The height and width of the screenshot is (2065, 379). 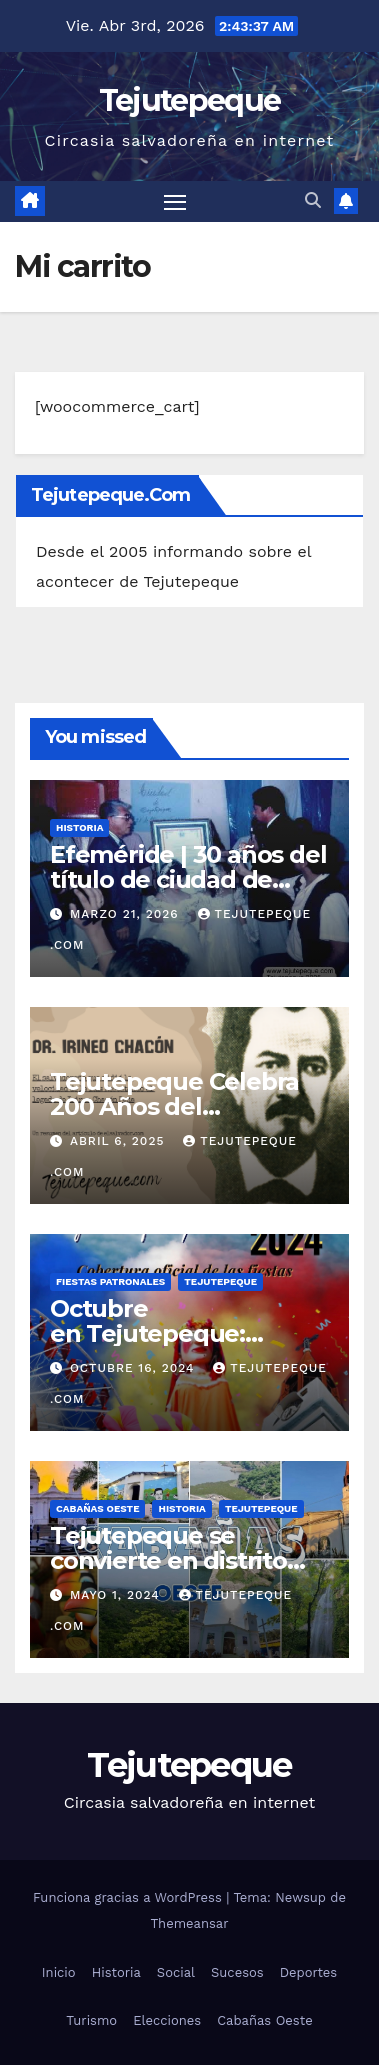 What do you see at coordinates (119, 1141) in the screenshot?
I see `abril 6, 2025` at bounding box center [119, 1141].